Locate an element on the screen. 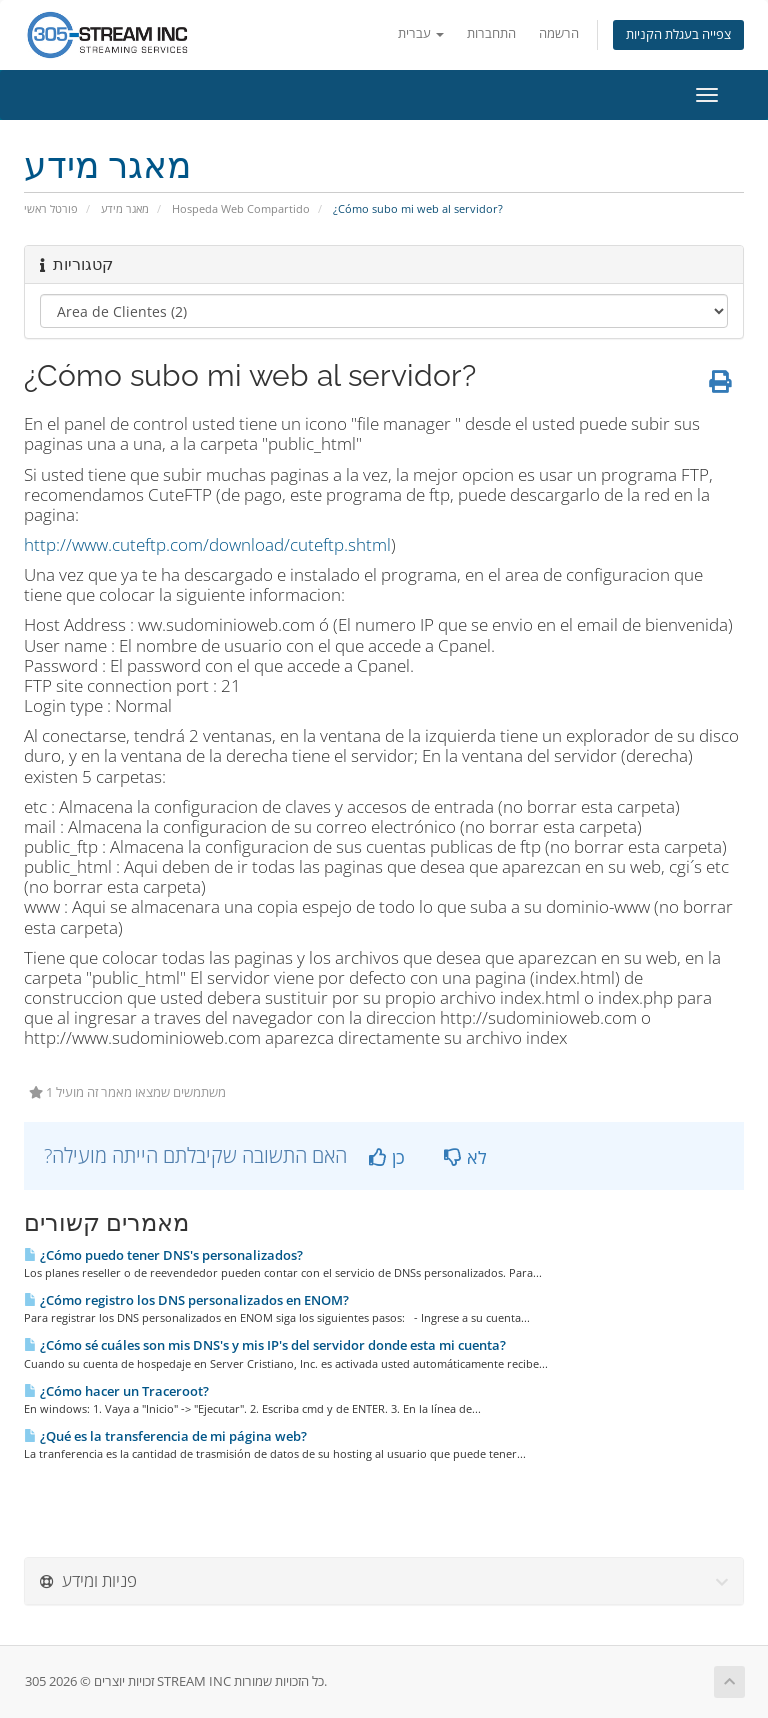  ¿Cómo hacer un Traceroot? is located at coordinates (116, 1391).